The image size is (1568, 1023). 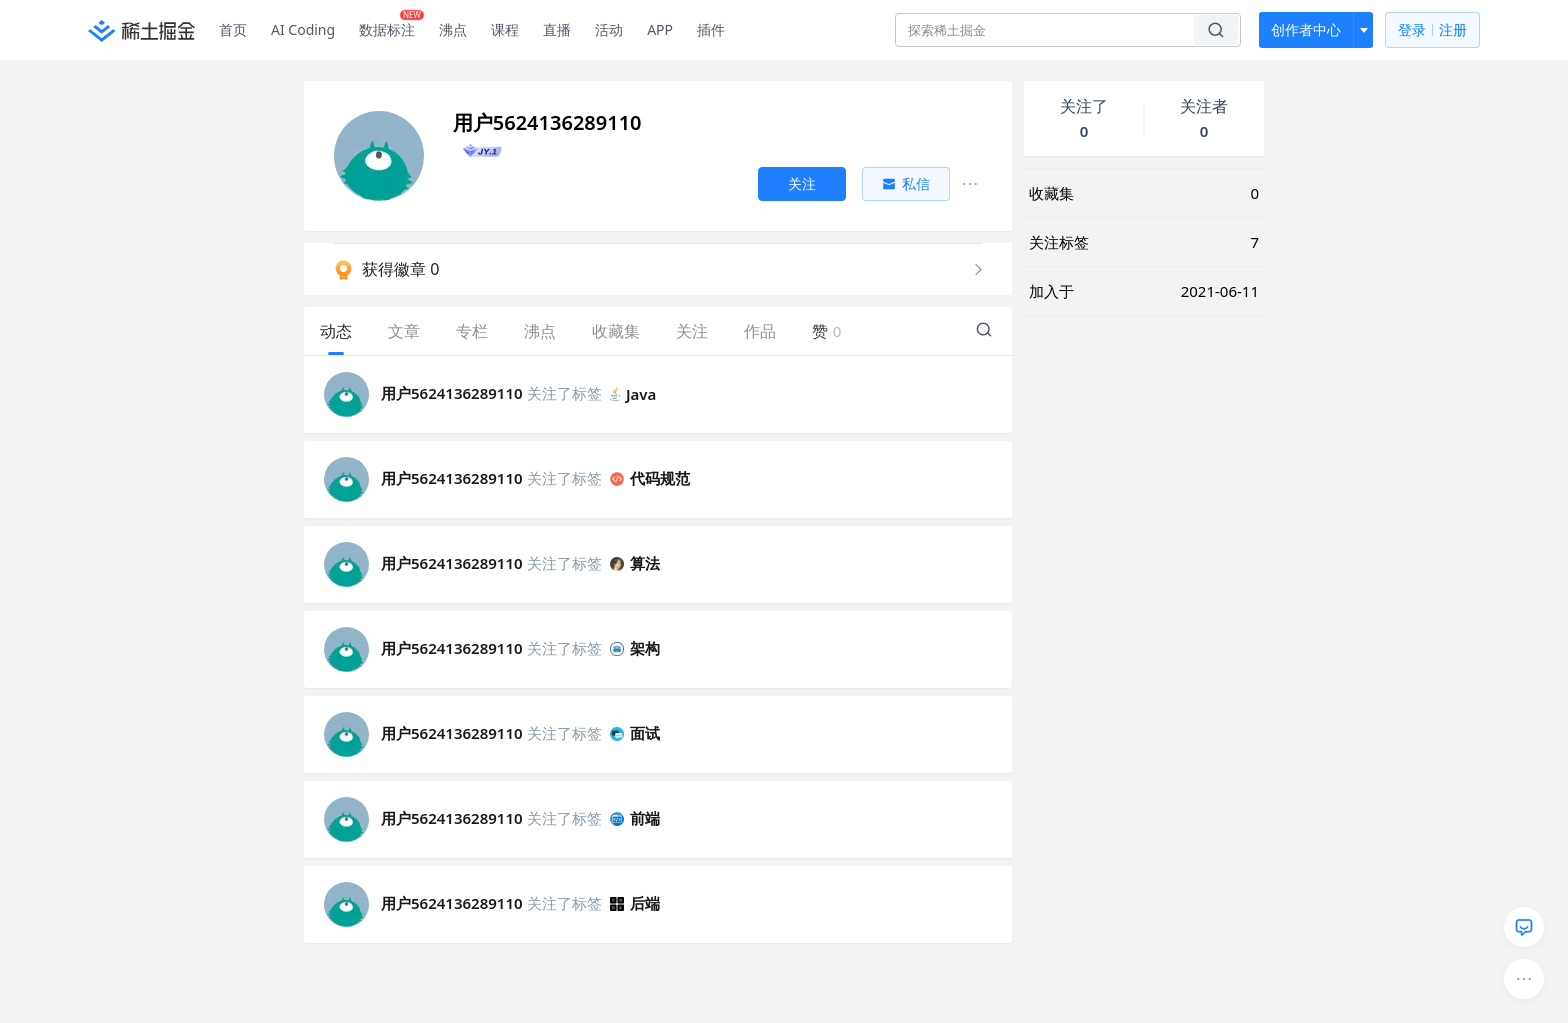 What do you see at coordinates (635, 733) in the screenshot?
I see `面试` at bounding box center [635, 733].